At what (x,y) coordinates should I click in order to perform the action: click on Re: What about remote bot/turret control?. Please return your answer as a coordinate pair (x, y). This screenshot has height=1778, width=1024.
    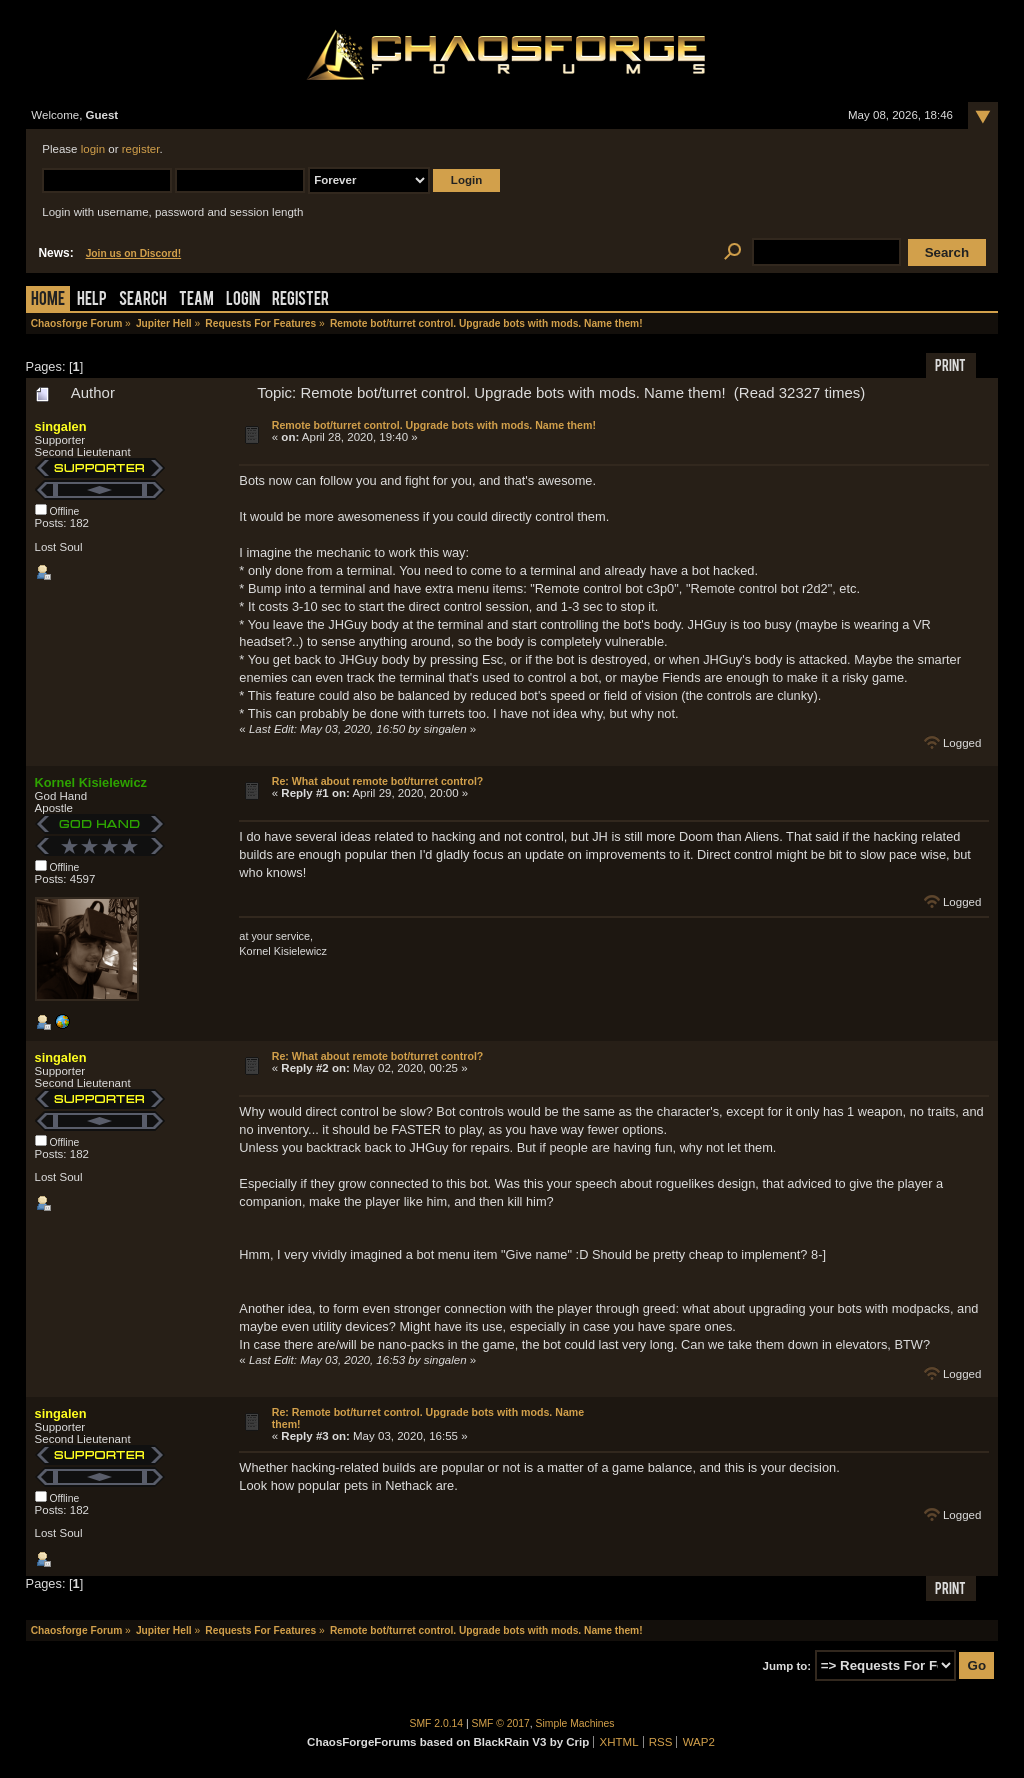
    Looking at the image, I should click on (378, 781).